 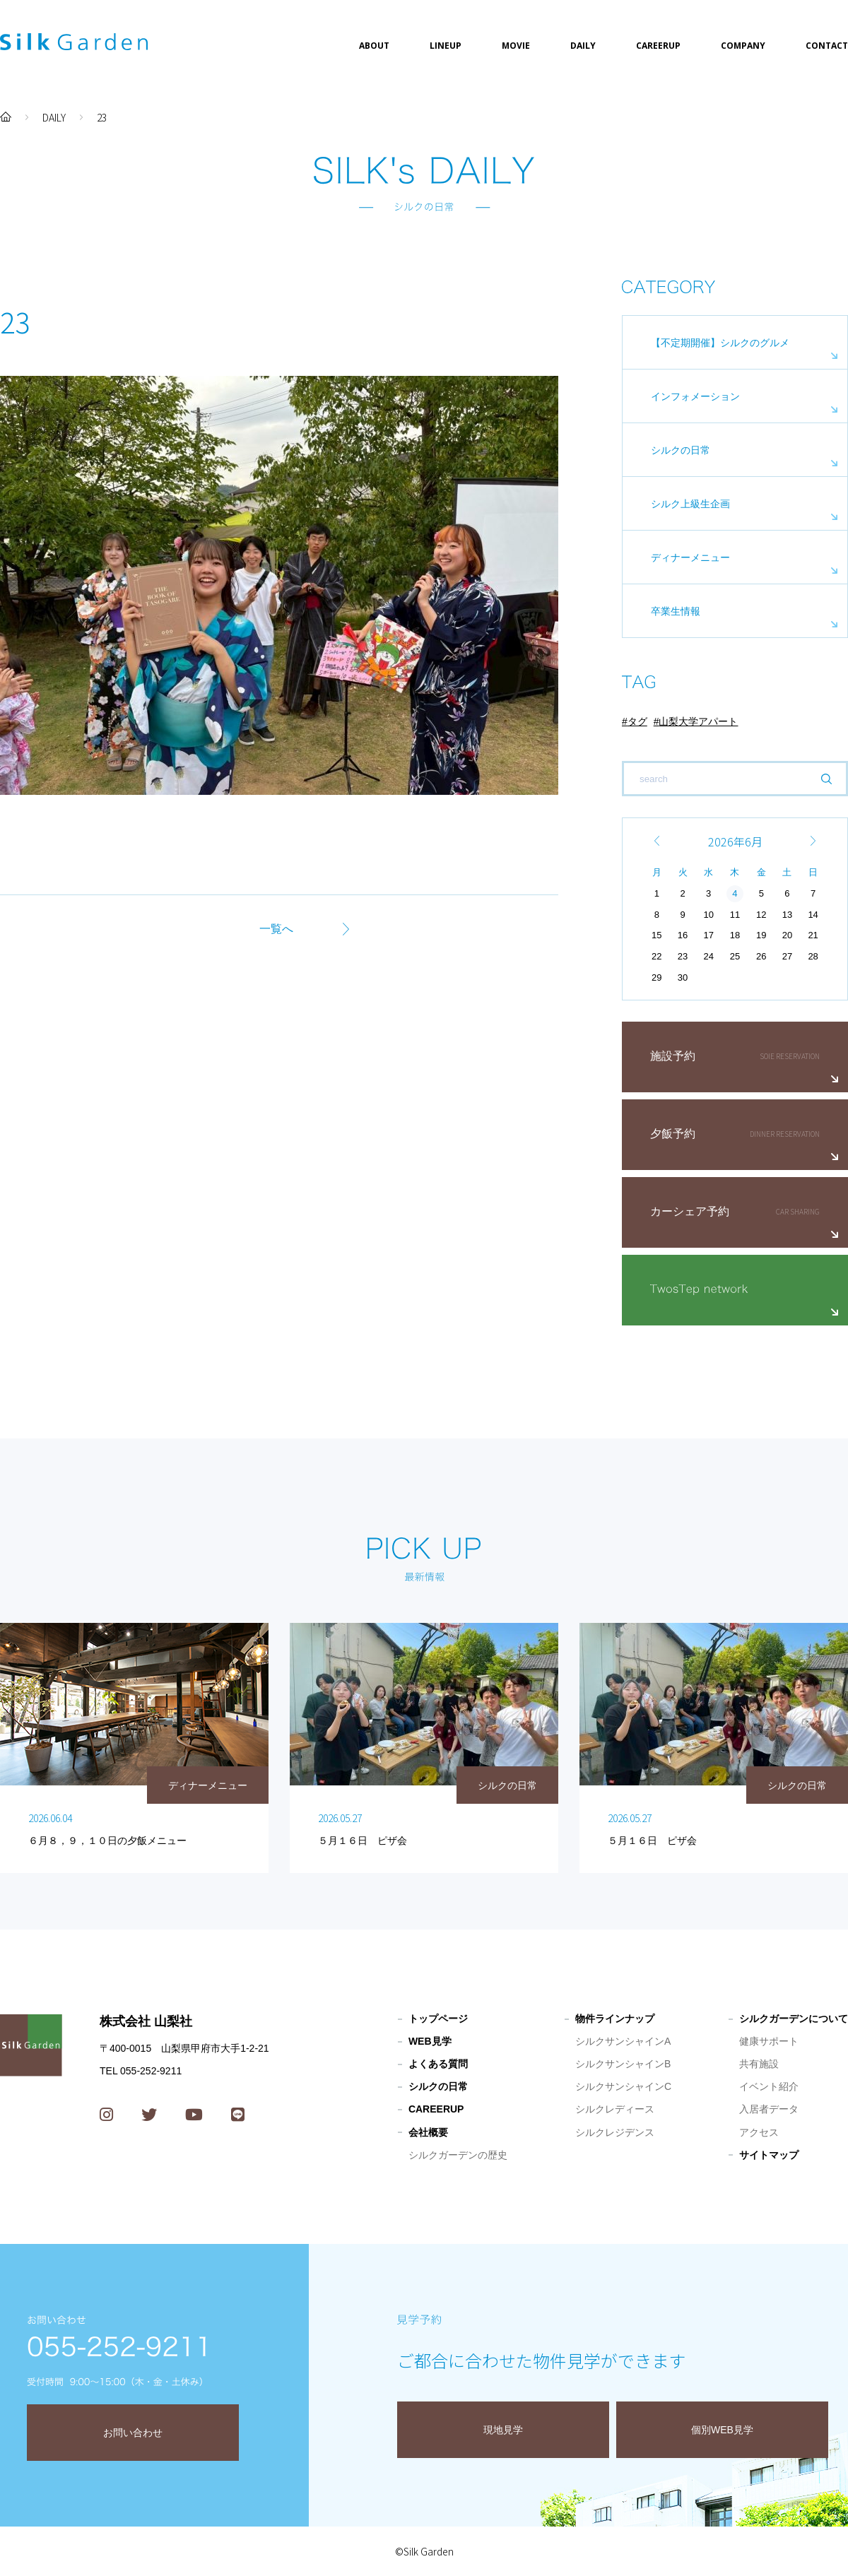 I want to click on お問い合わせ, so click(x=133, y=2432).